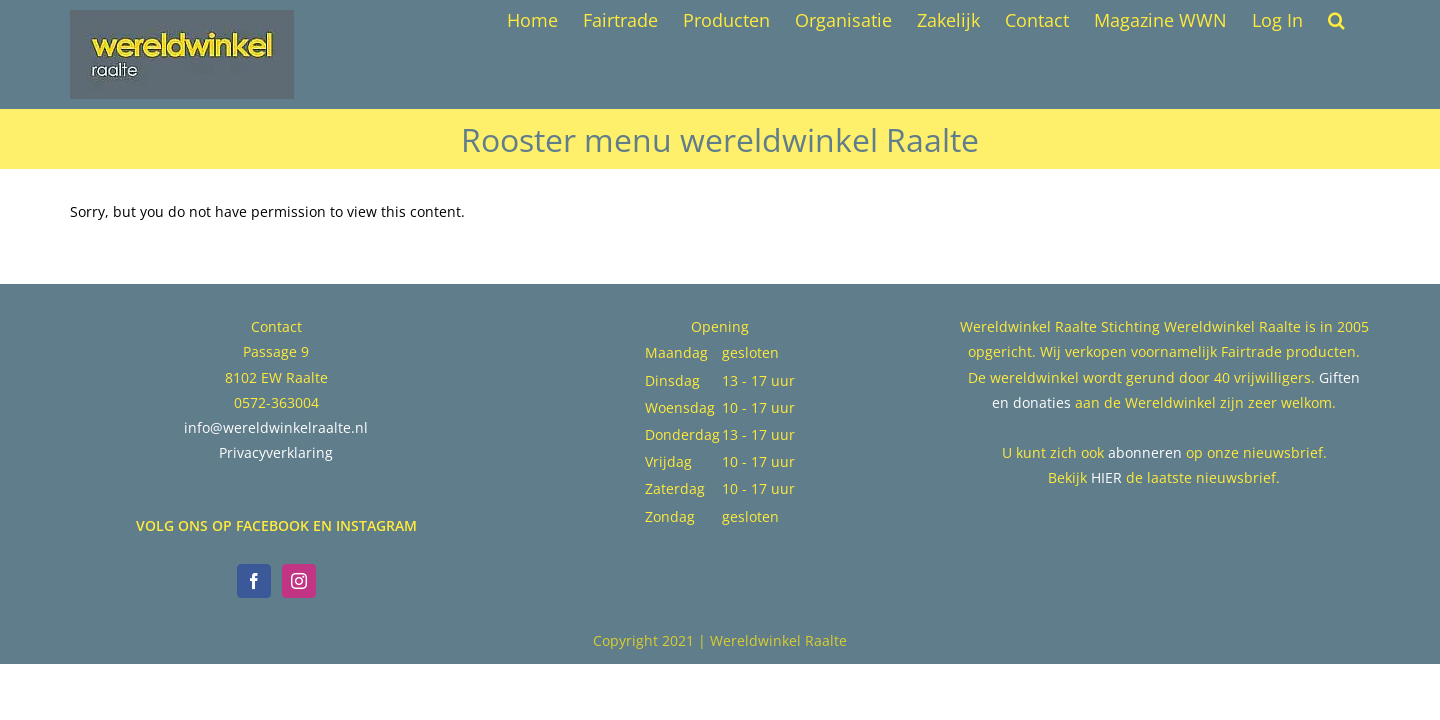 The height and width of the screenshot is (720, 1440). What do you see at coordinates (1106, 477) in the screenshot?
I see `HIER` at bounding box center [1106, 477].